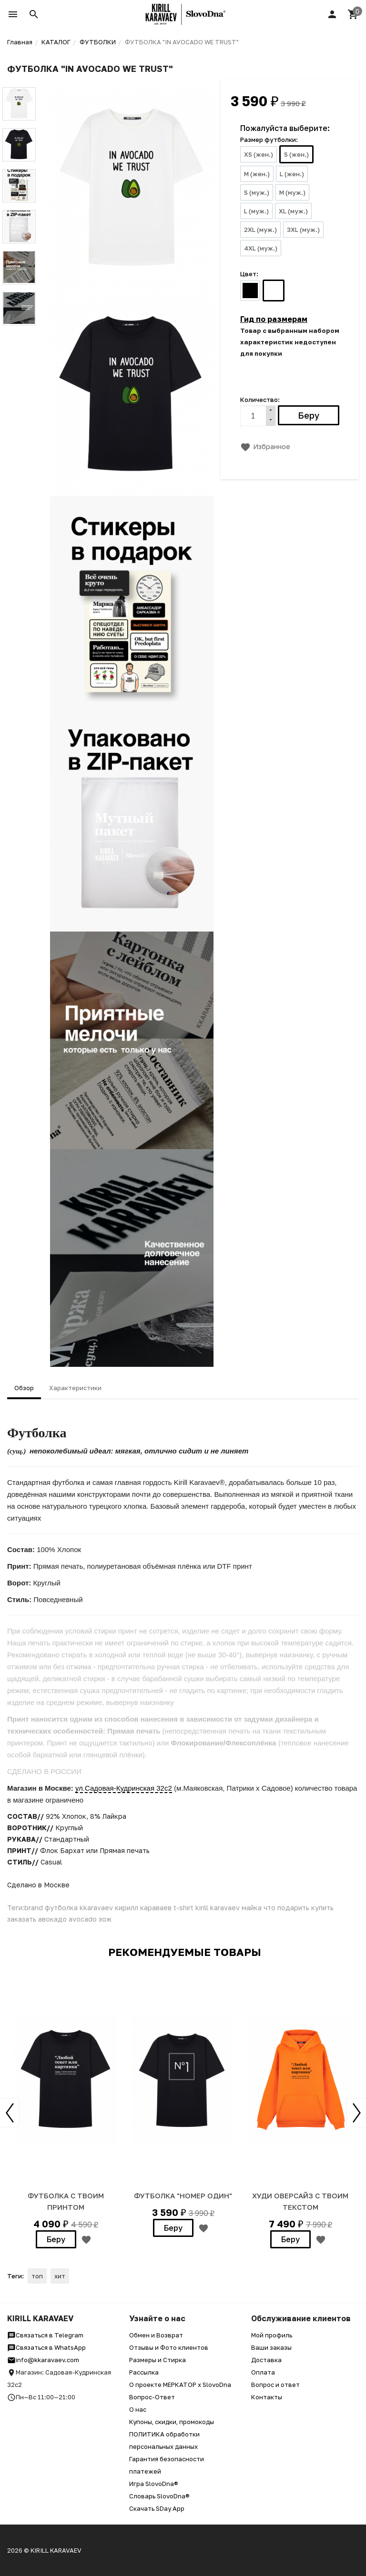 The image size is (366, 2576). What do you see at coordinates (123, 1788) in the screenshot?
I see `ул.Садовая-Кудринская 32с2` at bounding box center [123, 1788].